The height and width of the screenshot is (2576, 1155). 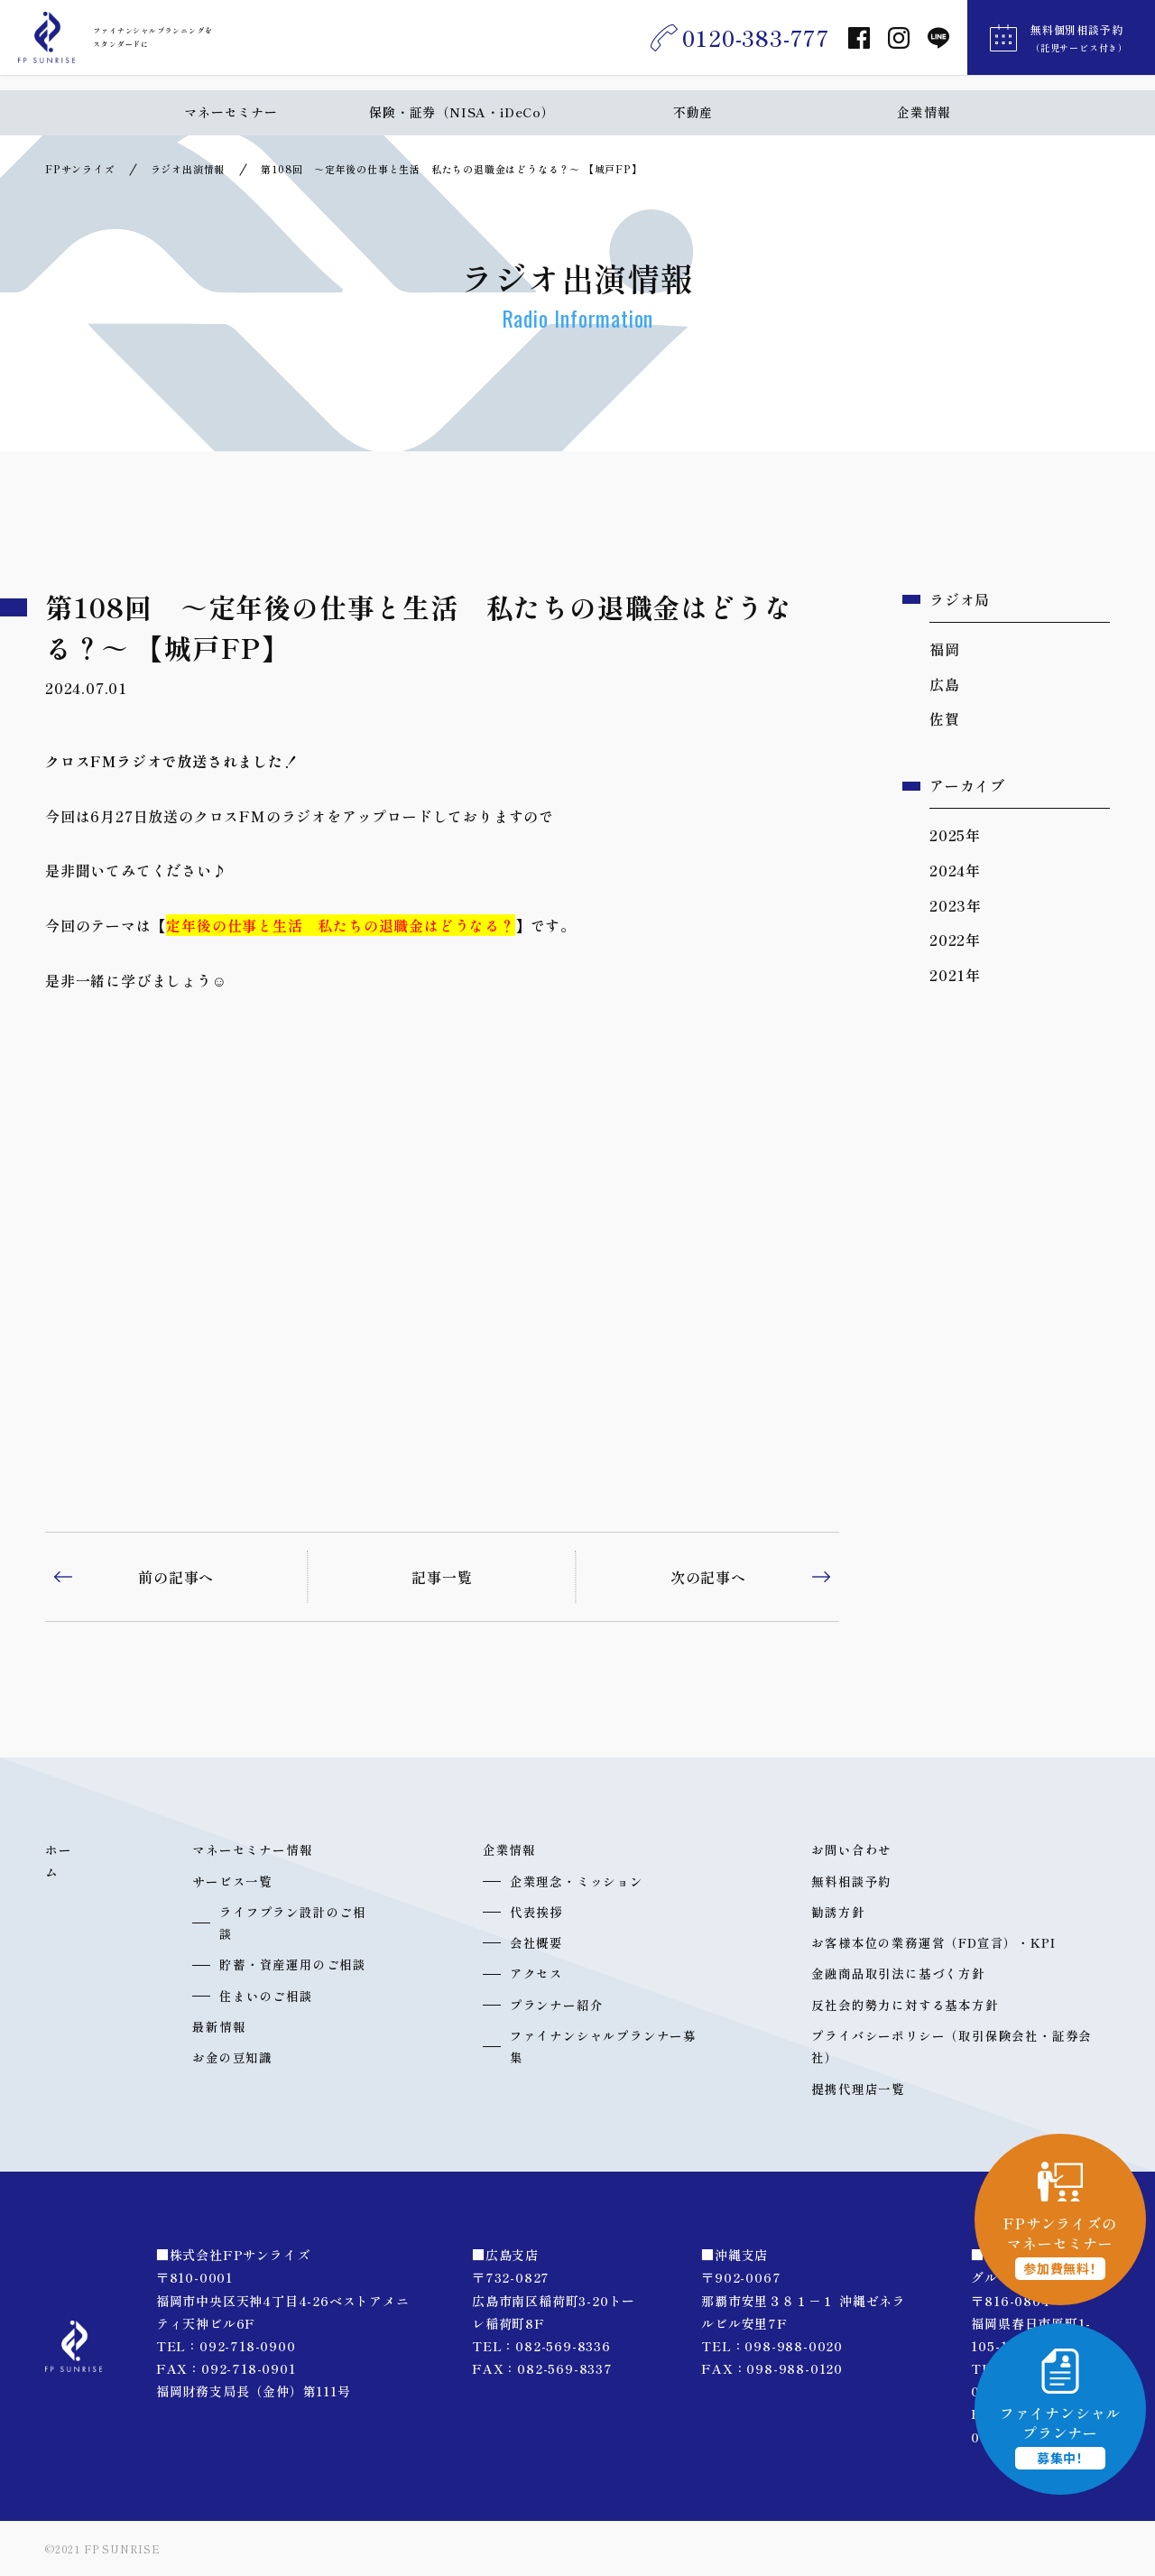 I want to click on プライバシーポリシー（取引保険会社・証券会社）, so click(x=951, y=2046).